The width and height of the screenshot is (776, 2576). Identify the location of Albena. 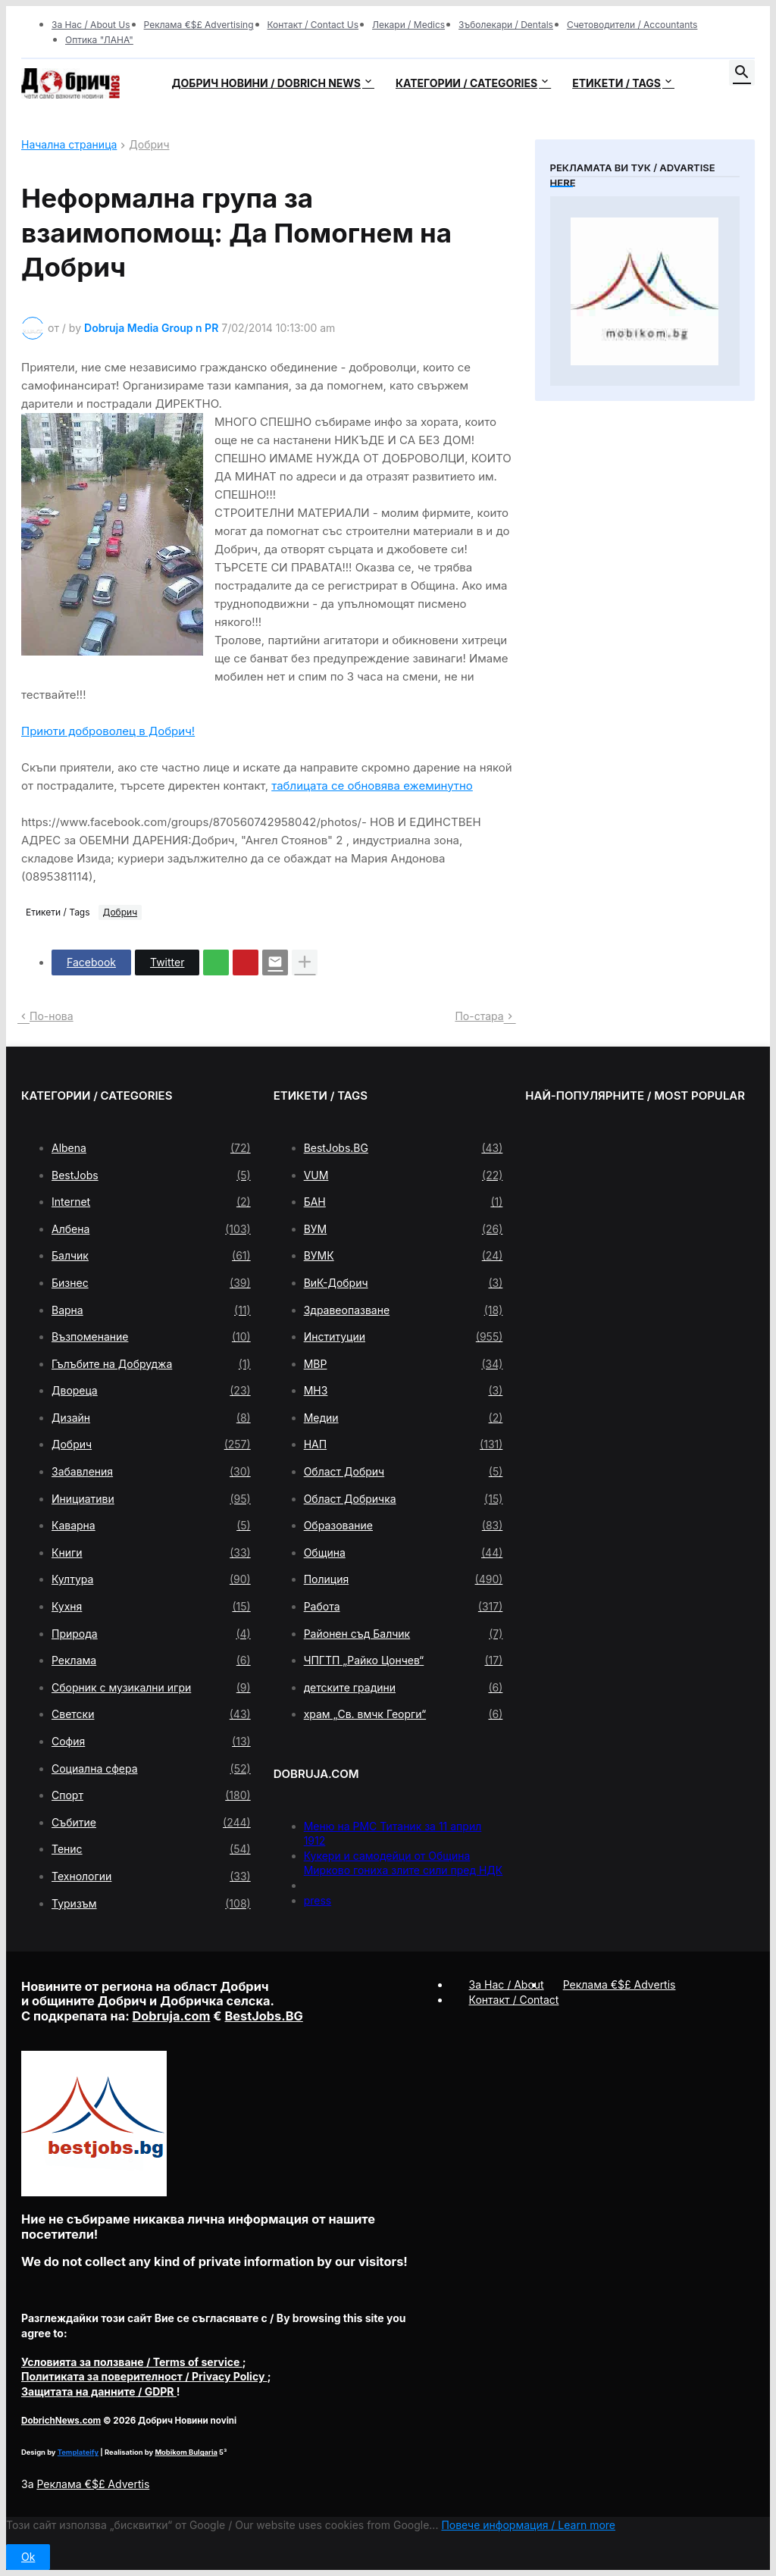
(151, 1148).